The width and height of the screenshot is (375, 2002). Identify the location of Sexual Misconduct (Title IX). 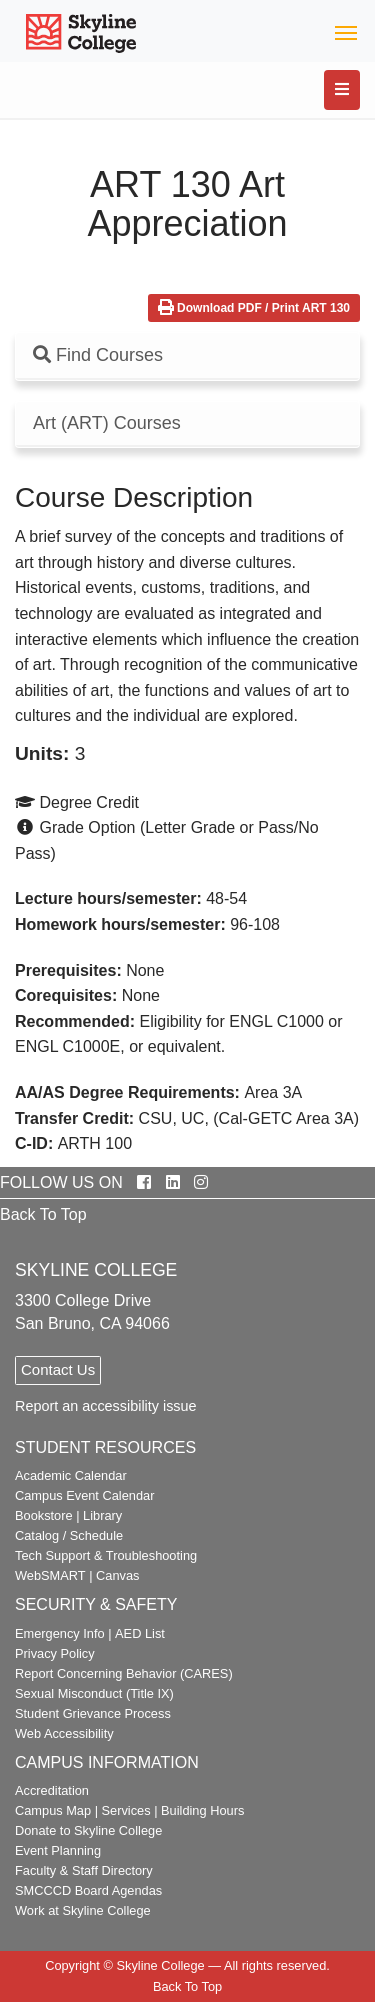
(94, 1693).